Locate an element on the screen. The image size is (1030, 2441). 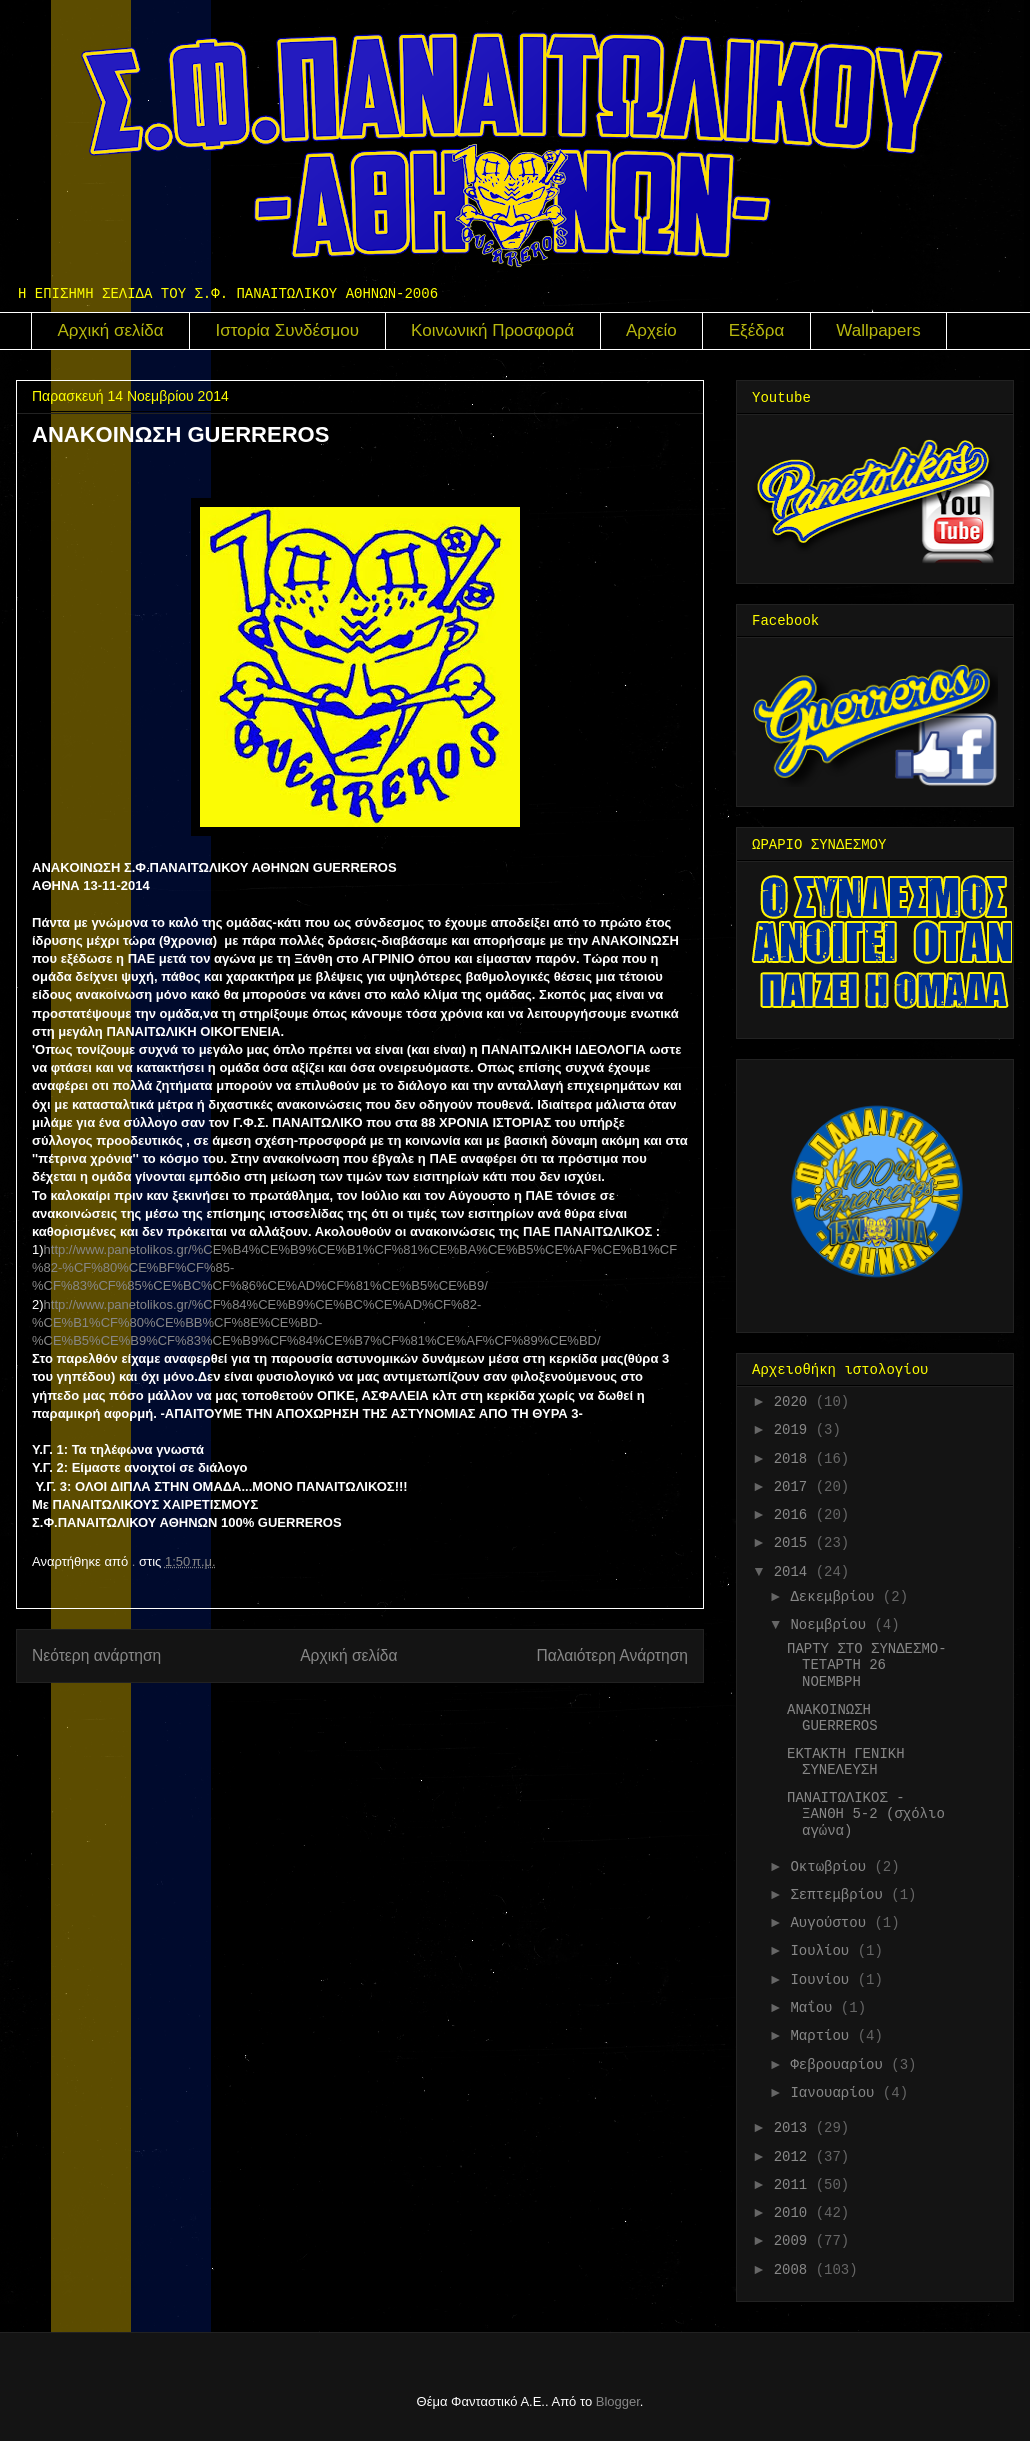
2017 is located at coordinates (795, 1487).